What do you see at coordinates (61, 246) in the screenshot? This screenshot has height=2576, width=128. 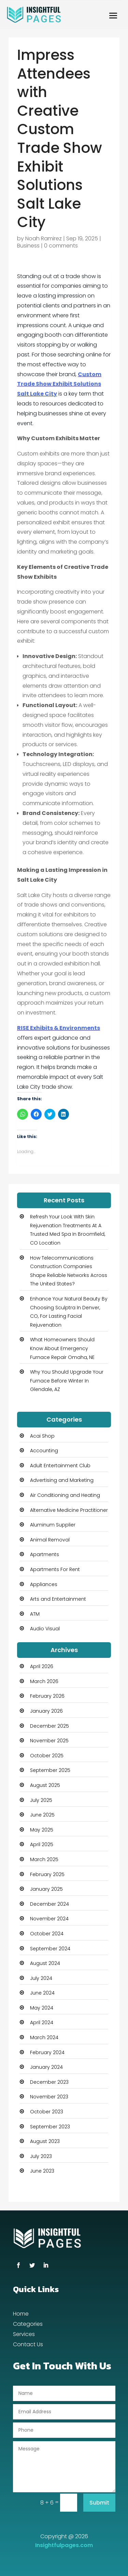 I see `0 comments` at bounding box center [61, 246].